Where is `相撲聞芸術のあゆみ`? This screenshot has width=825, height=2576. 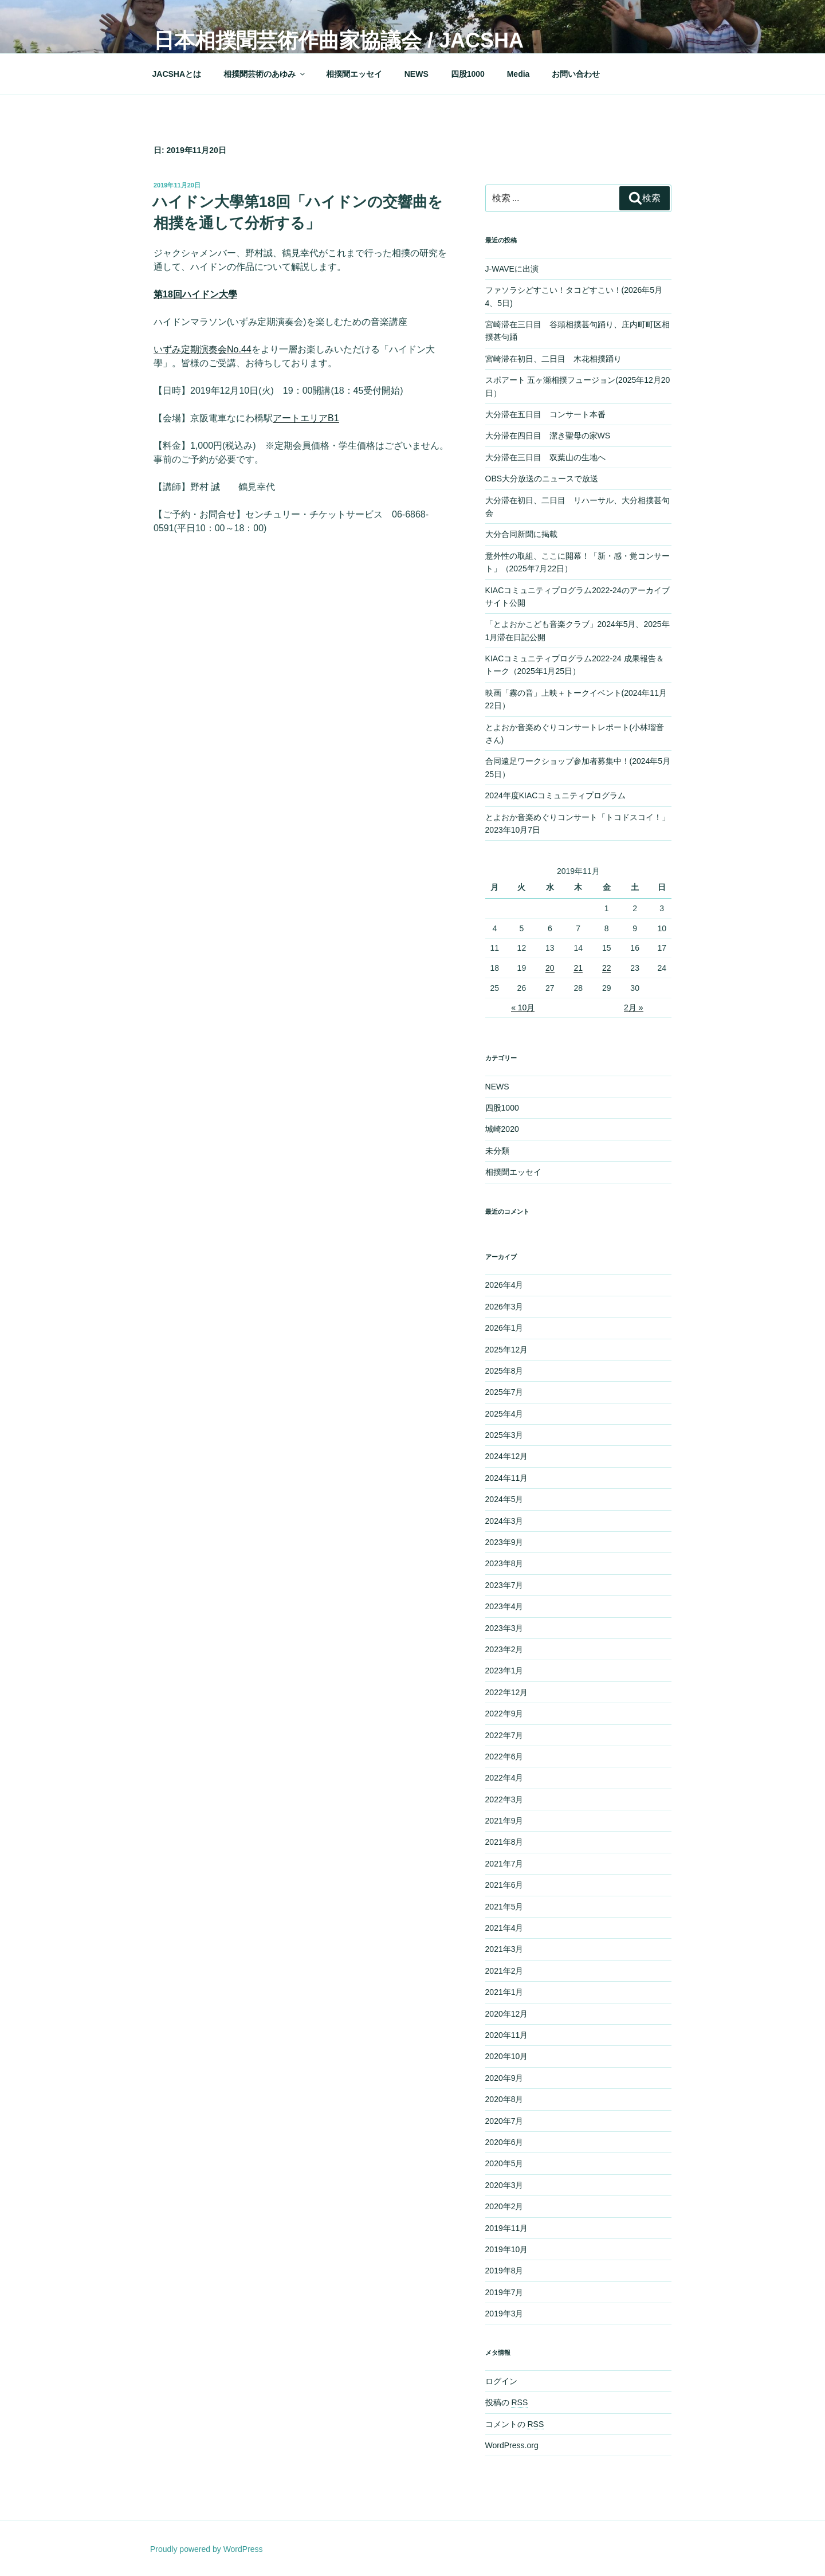
相撲聞芸術のあゆみ is located at coordinates (265, 74).